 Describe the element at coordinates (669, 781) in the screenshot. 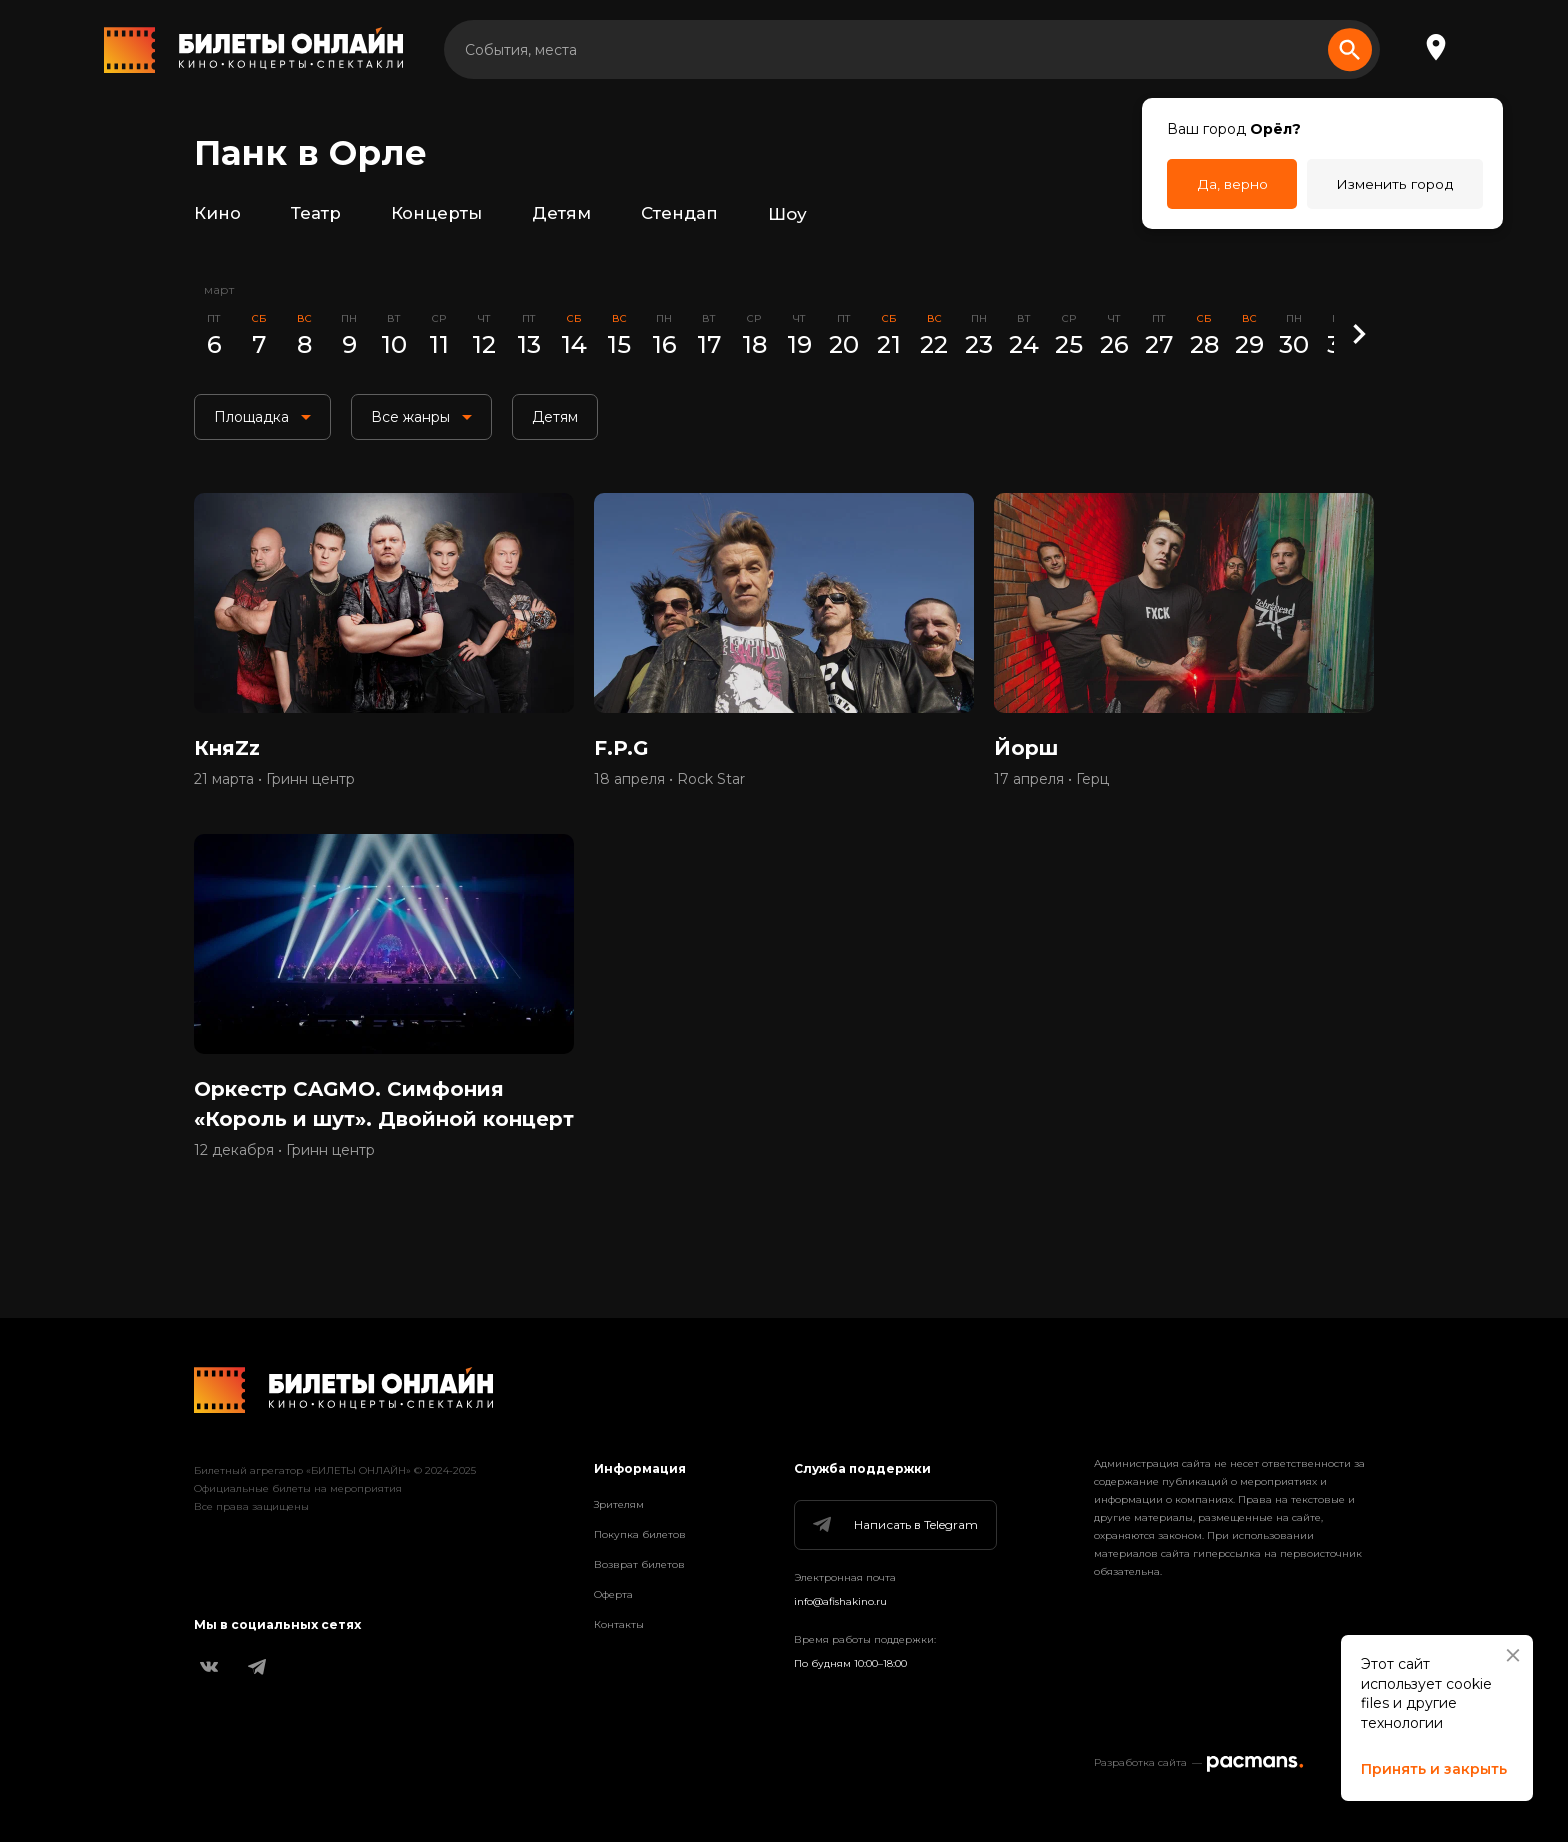

I see `18 апреля • Rock Star` at that location.